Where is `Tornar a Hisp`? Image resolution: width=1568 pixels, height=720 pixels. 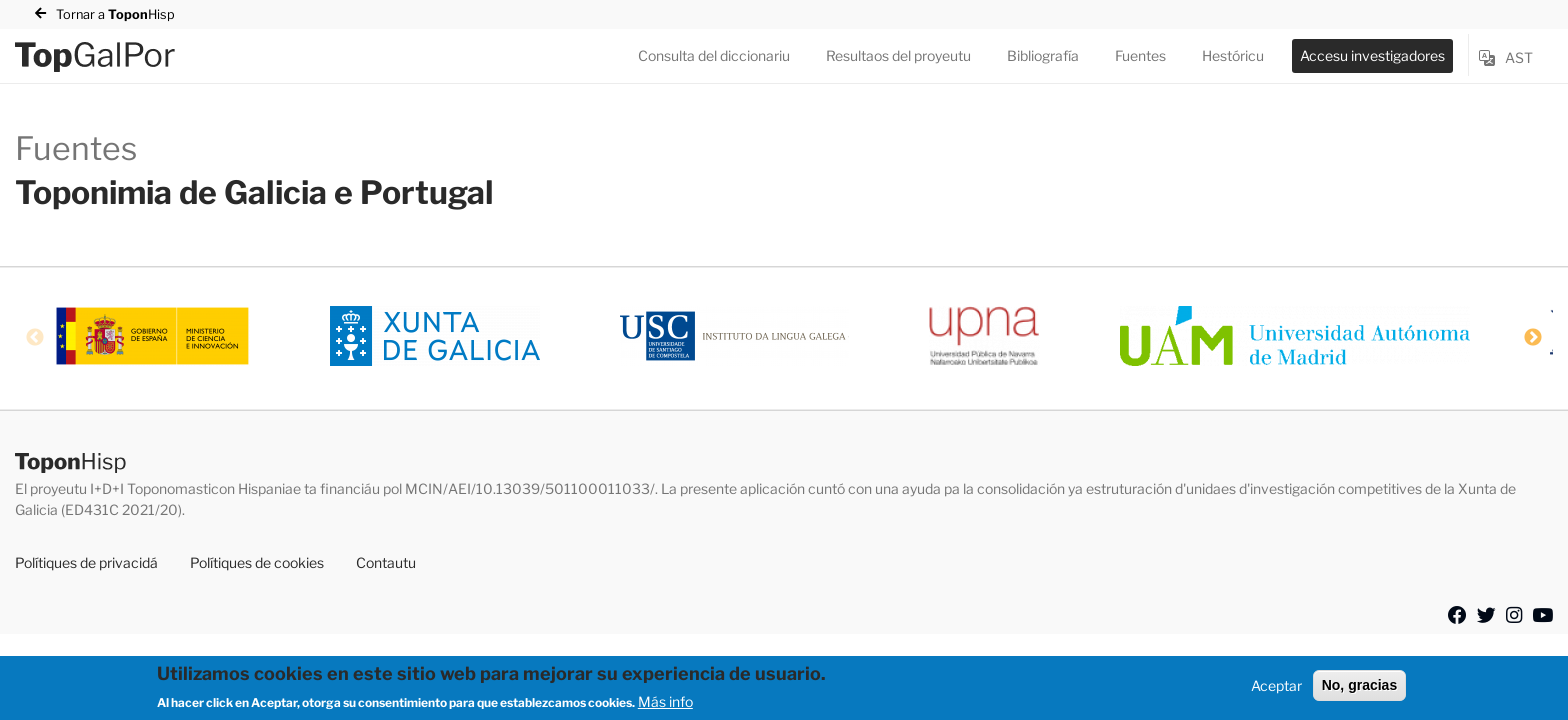
Tornar a Hisp is located at coordinates (115, 14).